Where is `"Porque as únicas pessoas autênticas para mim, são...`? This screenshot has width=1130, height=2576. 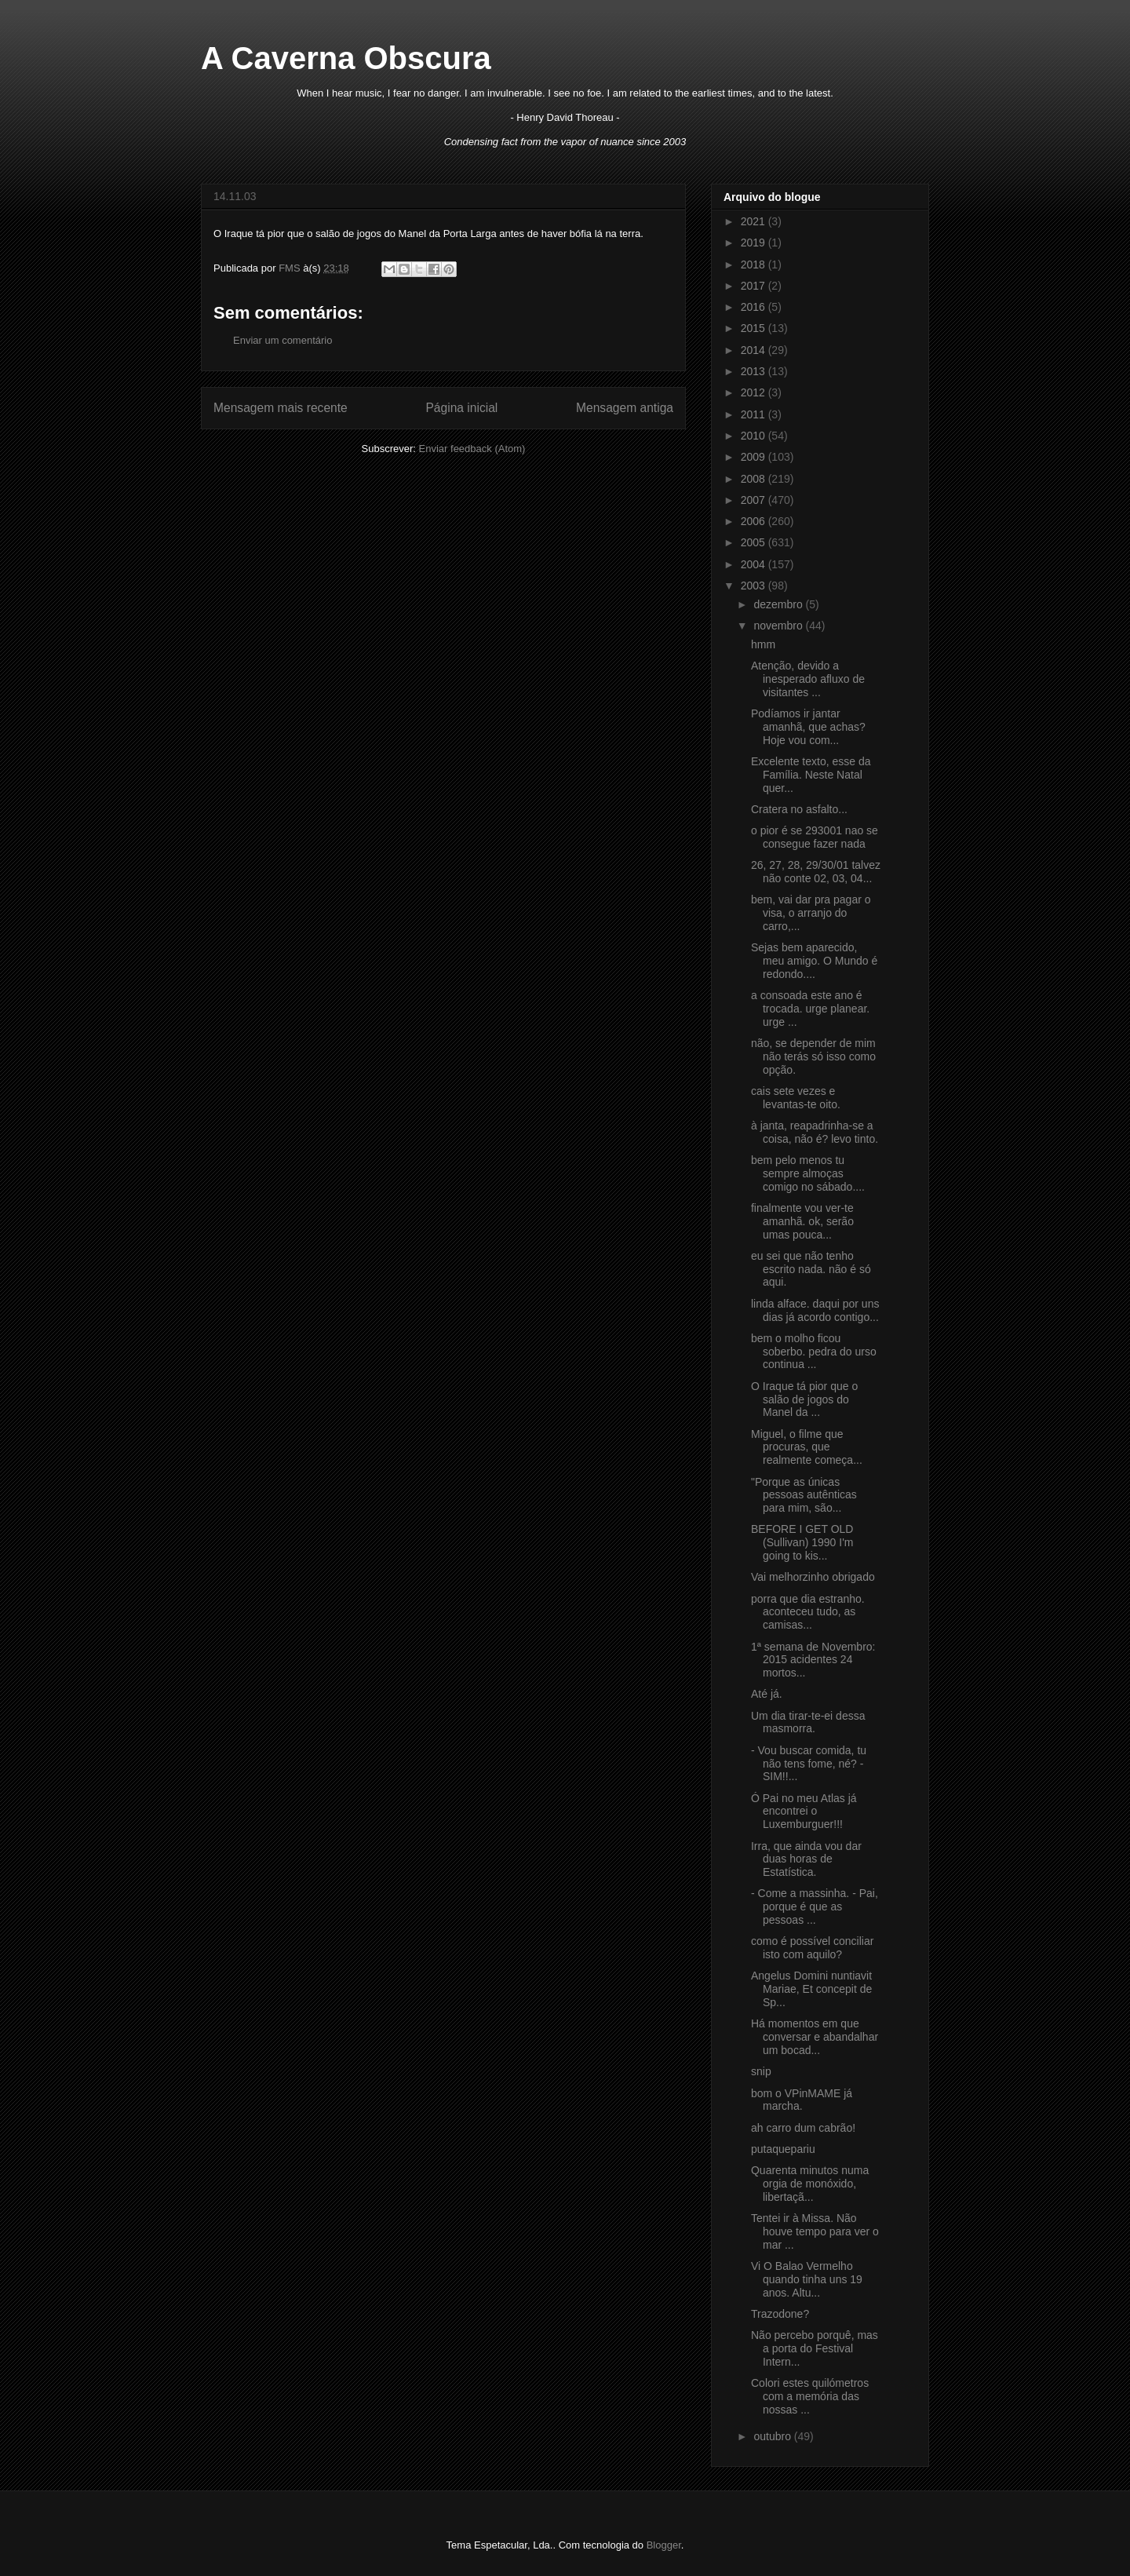
"Porque as únicas pessoas autênticas para mim, são... is located at coordinates (804, 1495).